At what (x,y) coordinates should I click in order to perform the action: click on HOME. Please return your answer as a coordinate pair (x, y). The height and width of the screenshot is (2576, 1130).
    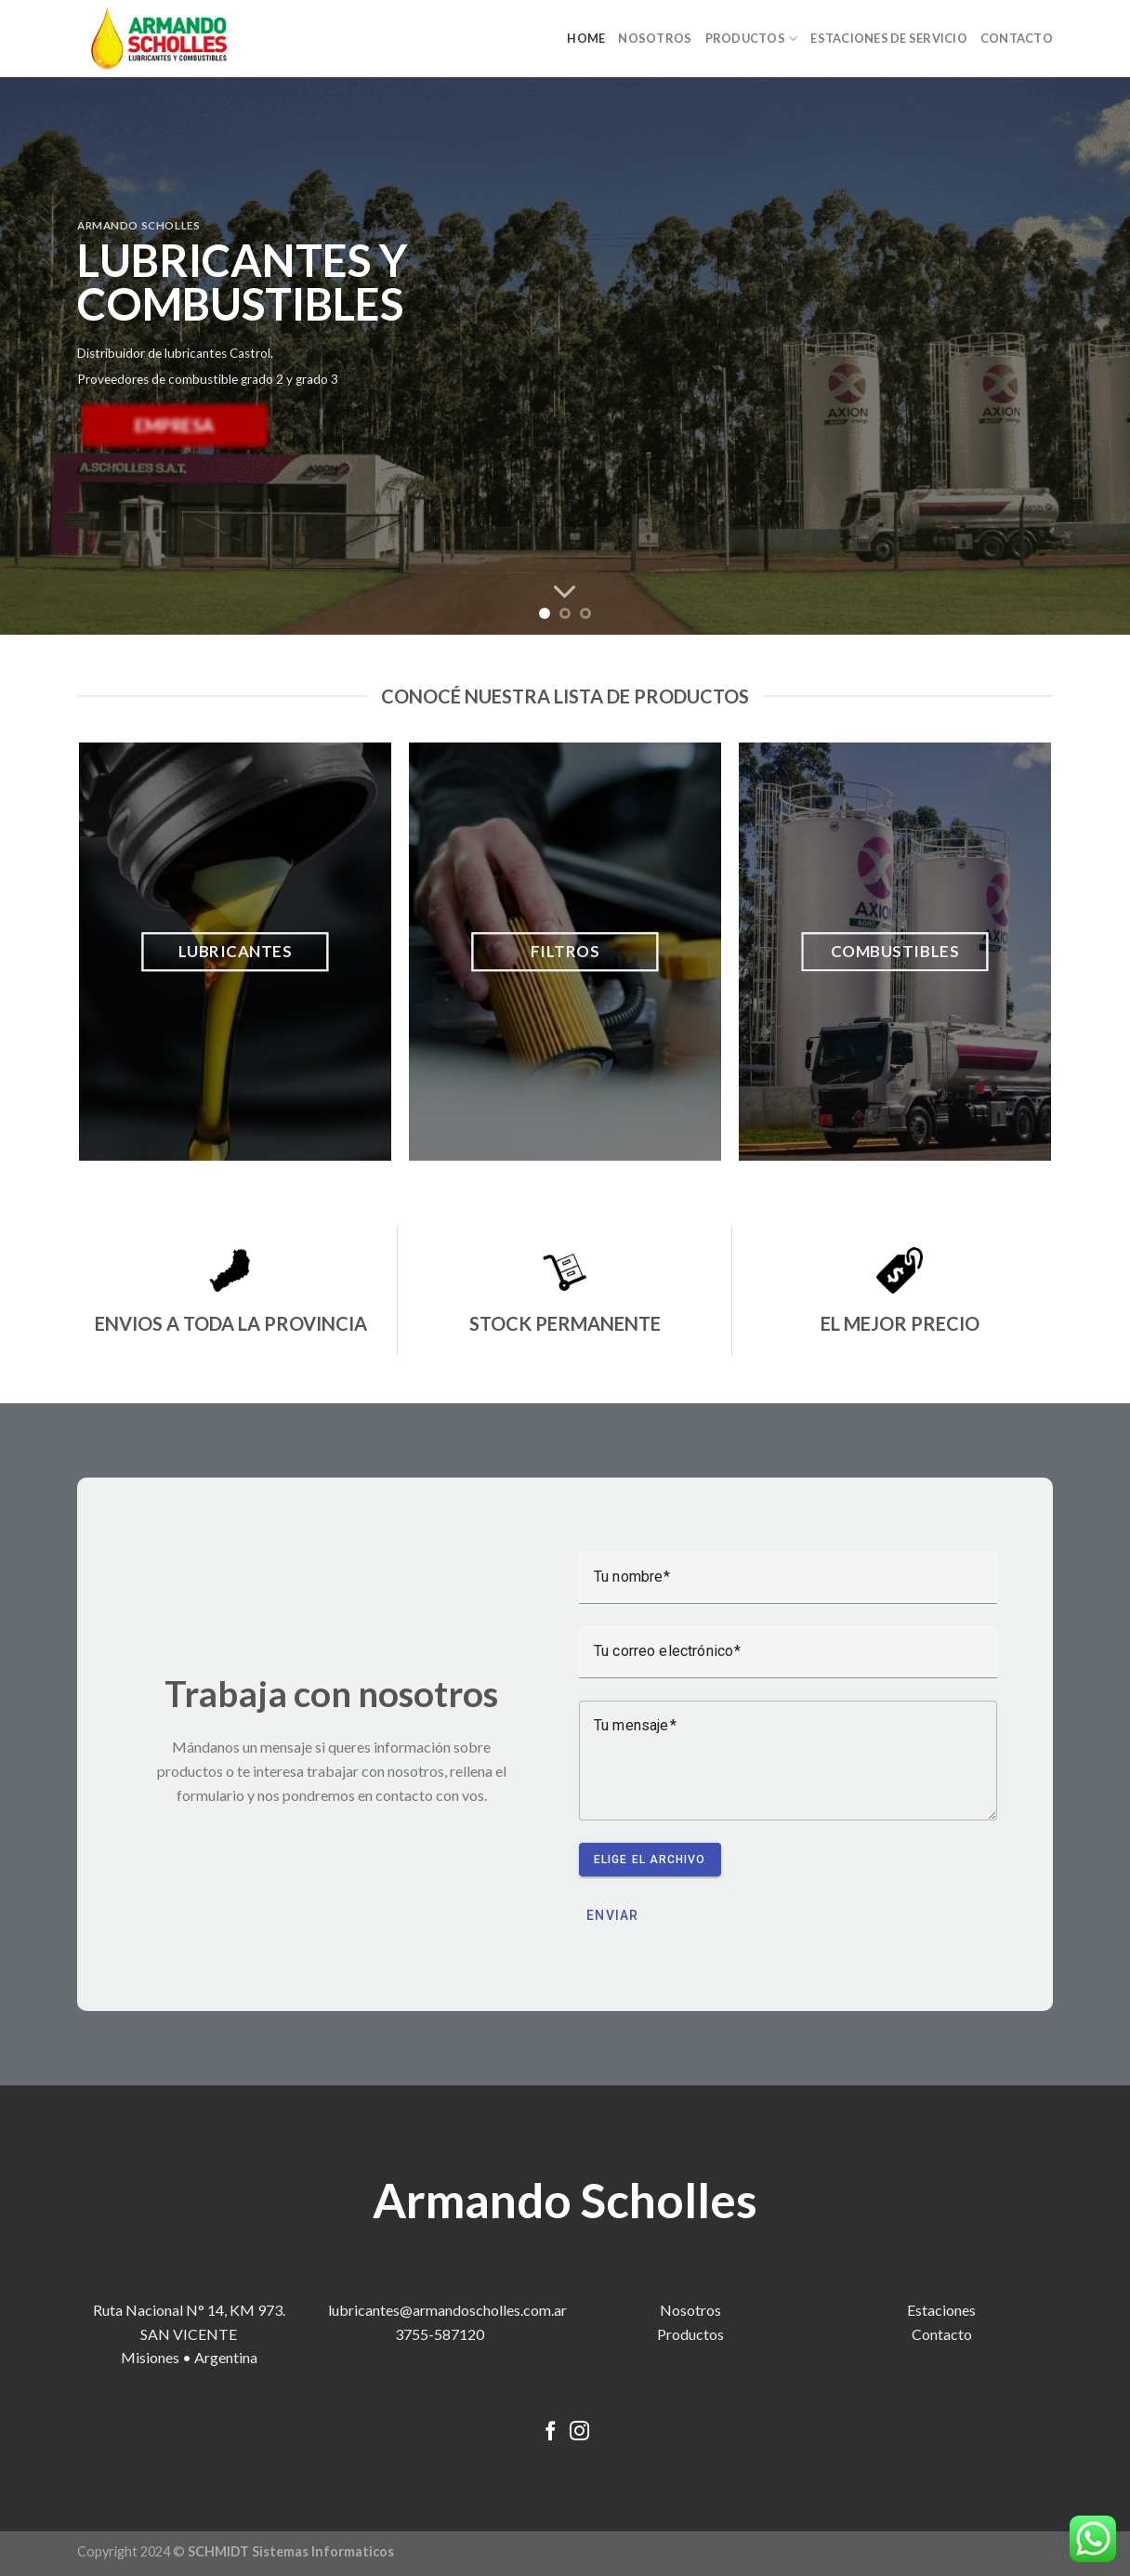
    Looking at the image, I should click on (586, 38).